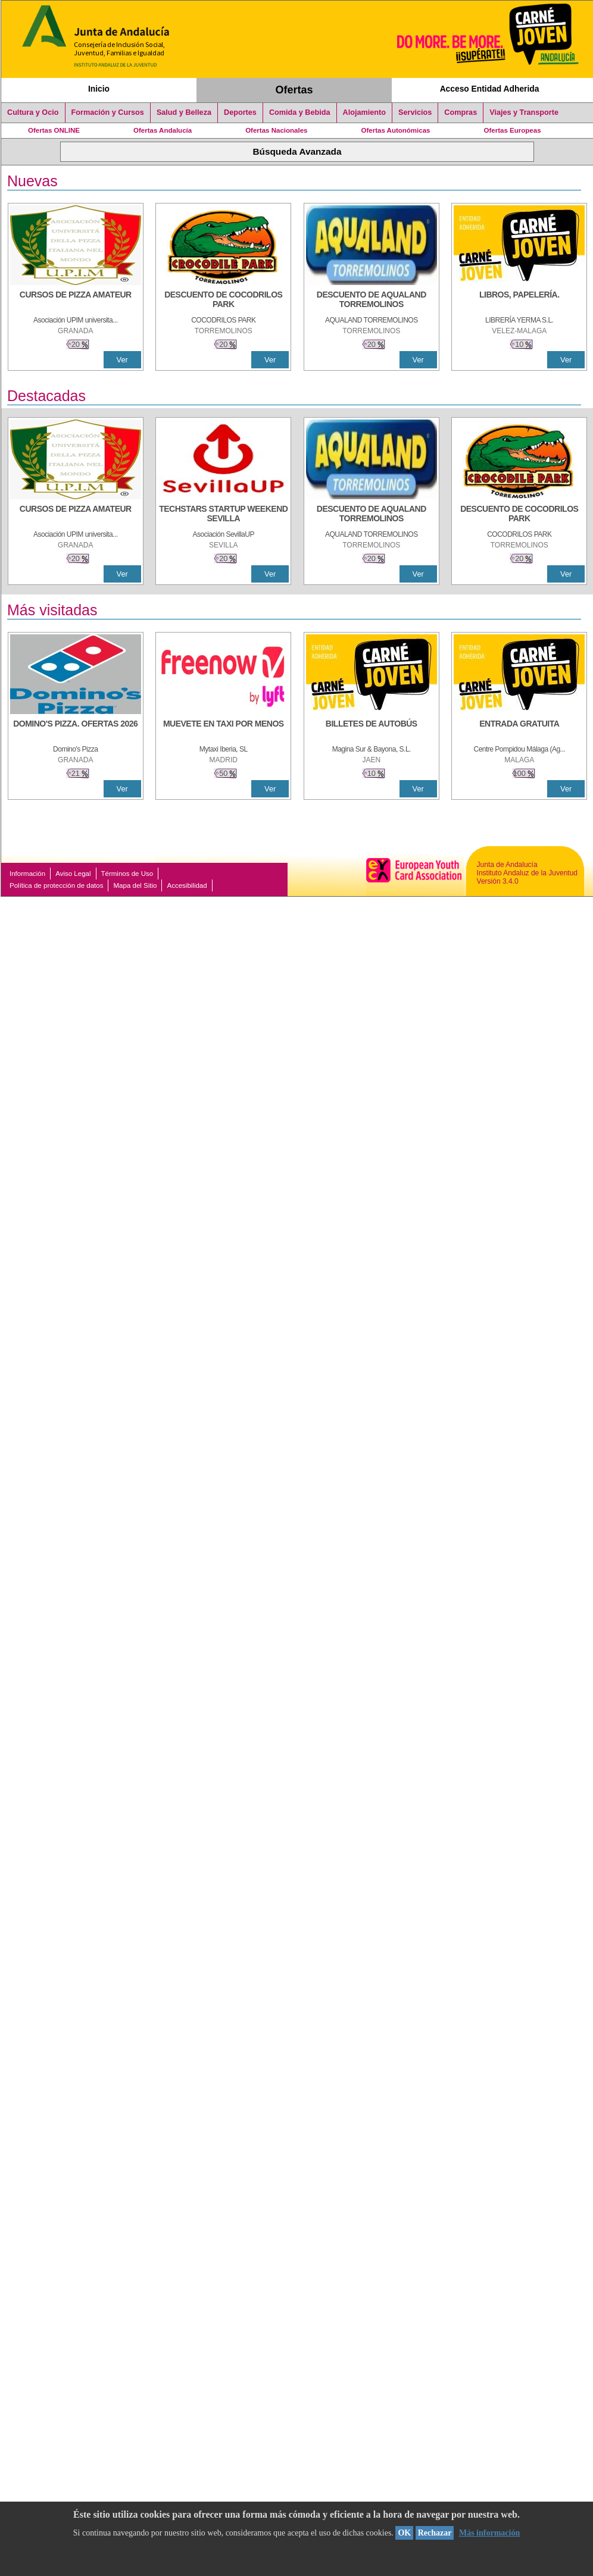 The image size is (593, 2576). What do you see at coordinates (162, 130) in the screenshot?
I see `Ofertas Andalucía` at bounding box center [162, 130].